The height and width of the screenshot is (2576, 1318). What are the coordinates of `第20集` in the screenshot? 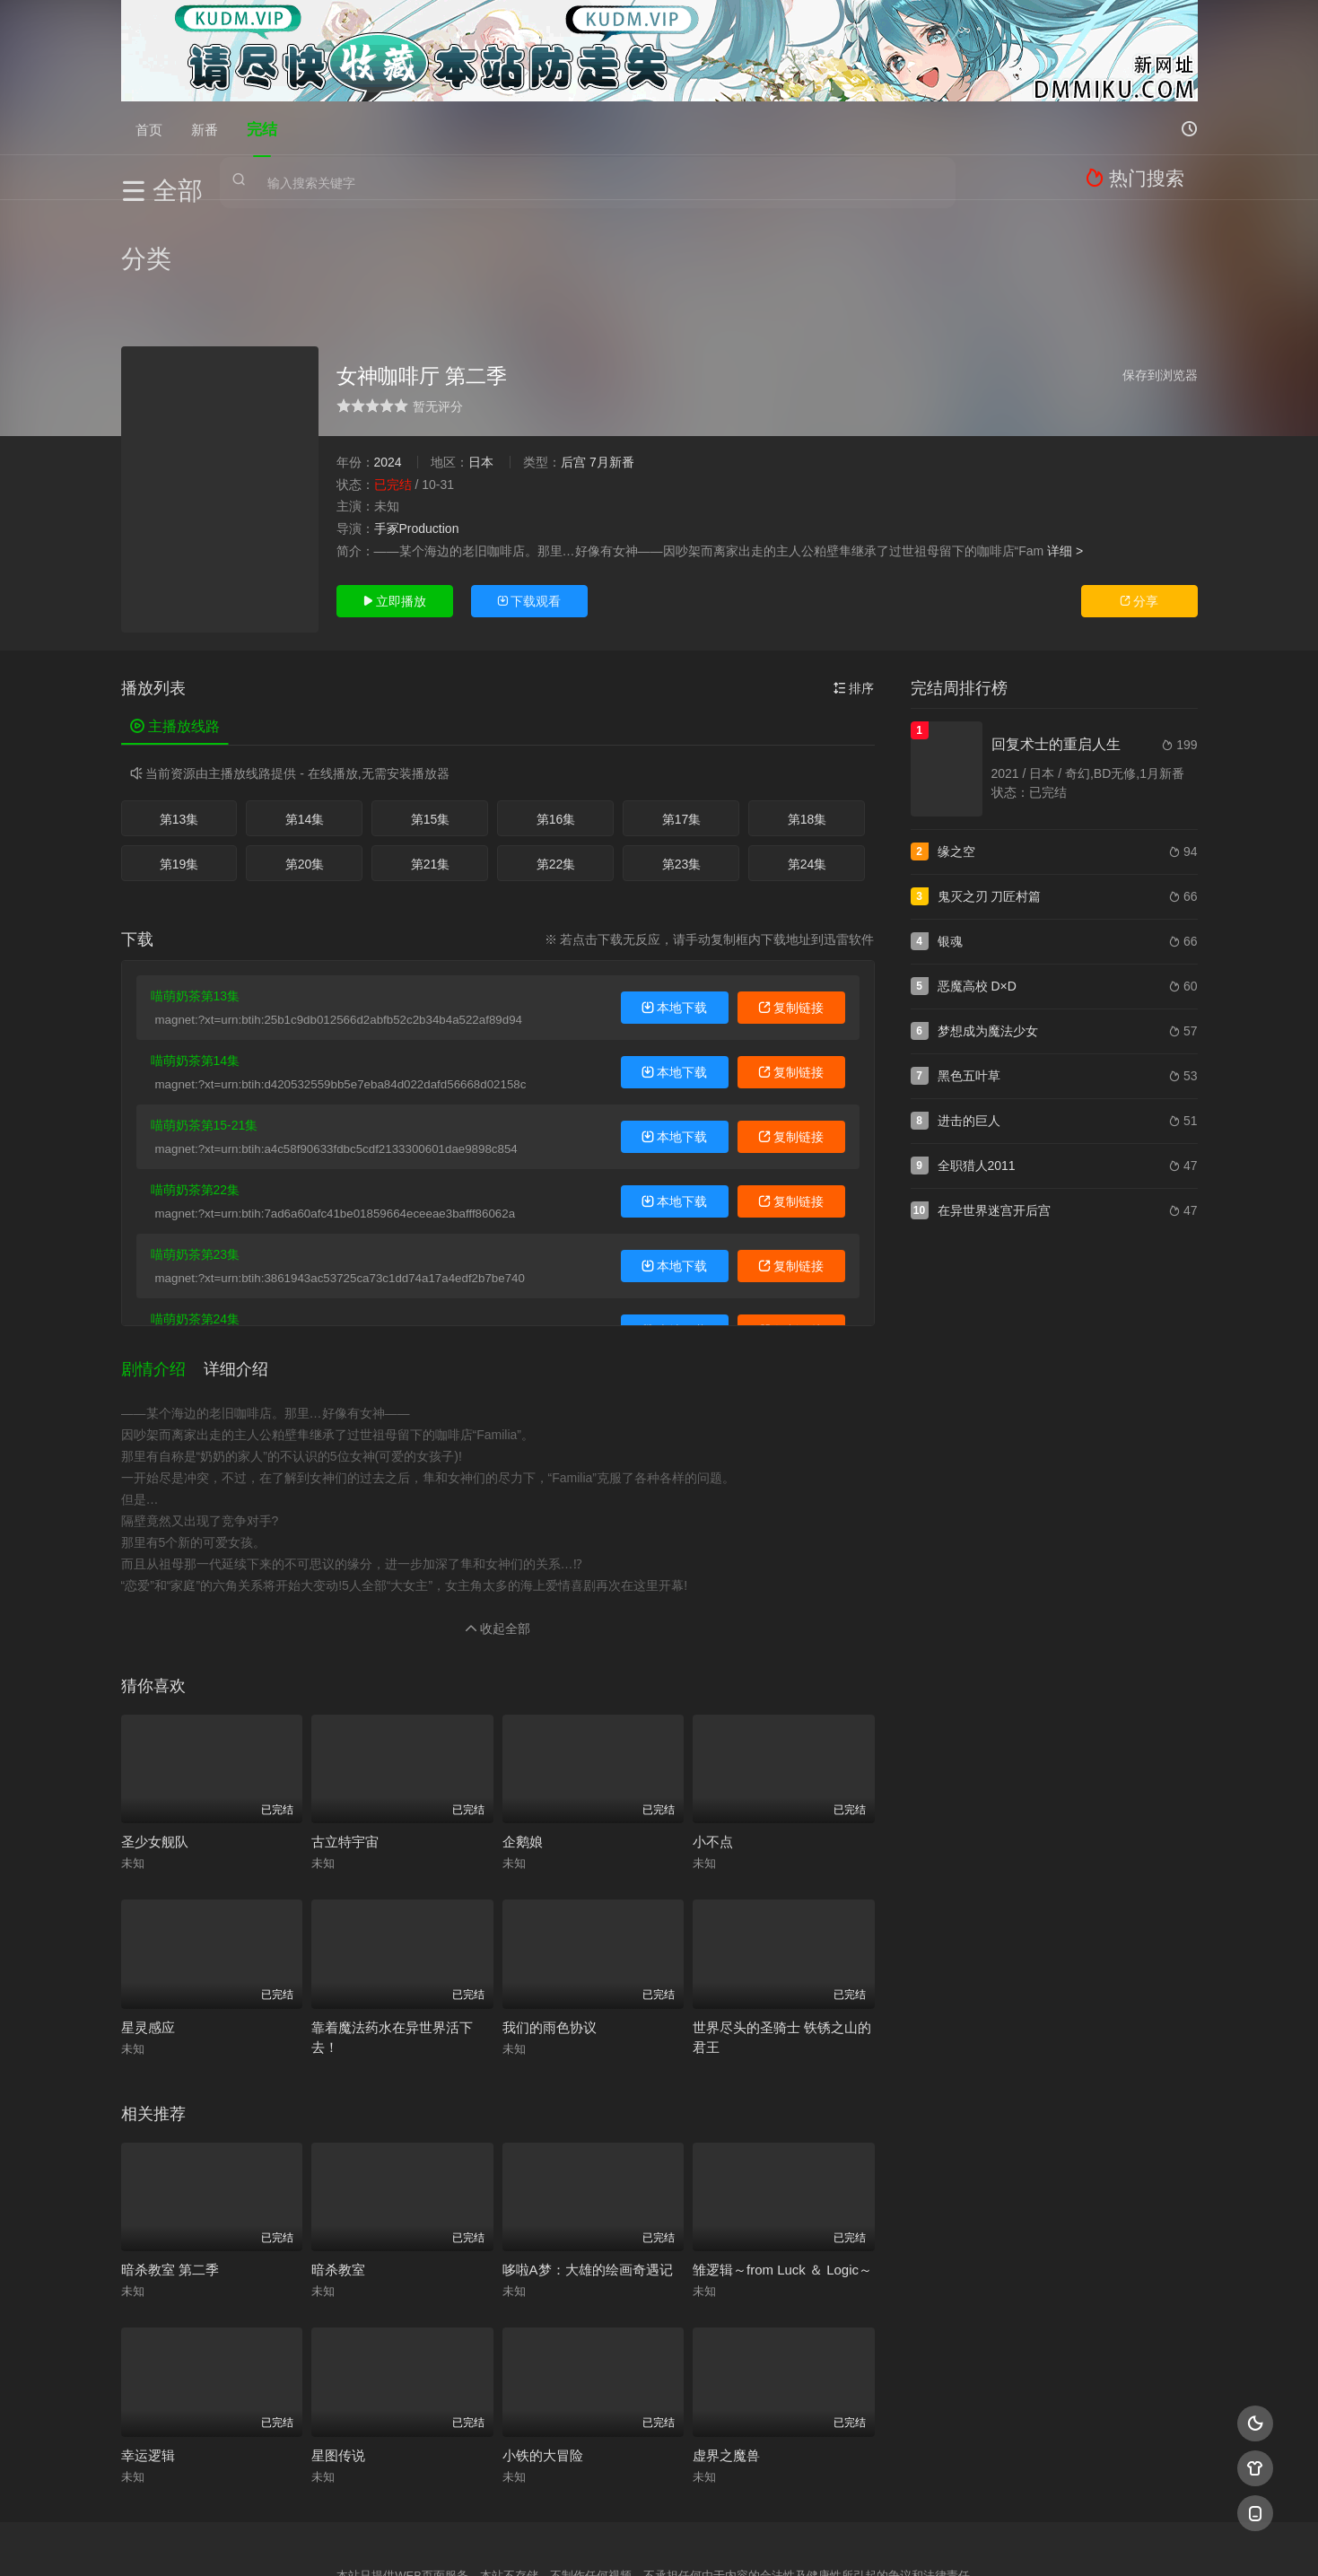 It's located at (305, 771).